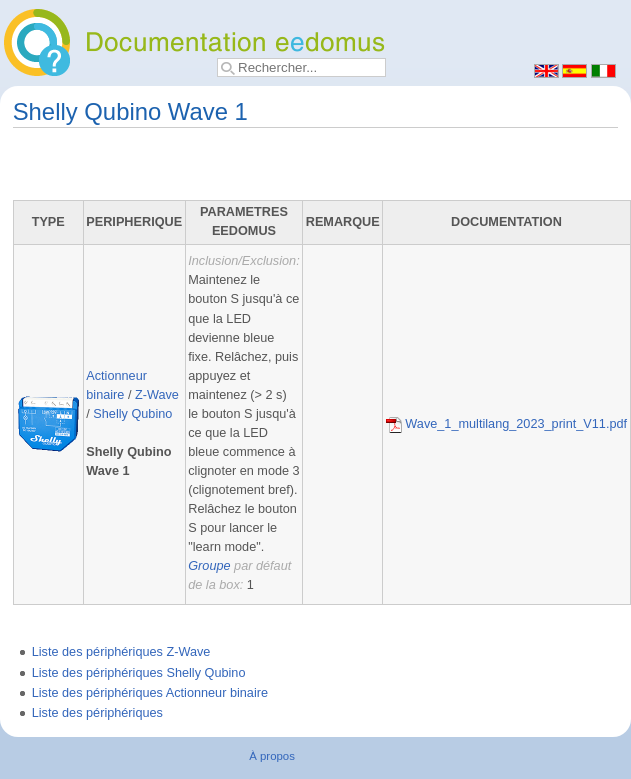 The width and height of the screenshot is (631, 779). I want to click on Liste des périphériques, so click(97, 713).